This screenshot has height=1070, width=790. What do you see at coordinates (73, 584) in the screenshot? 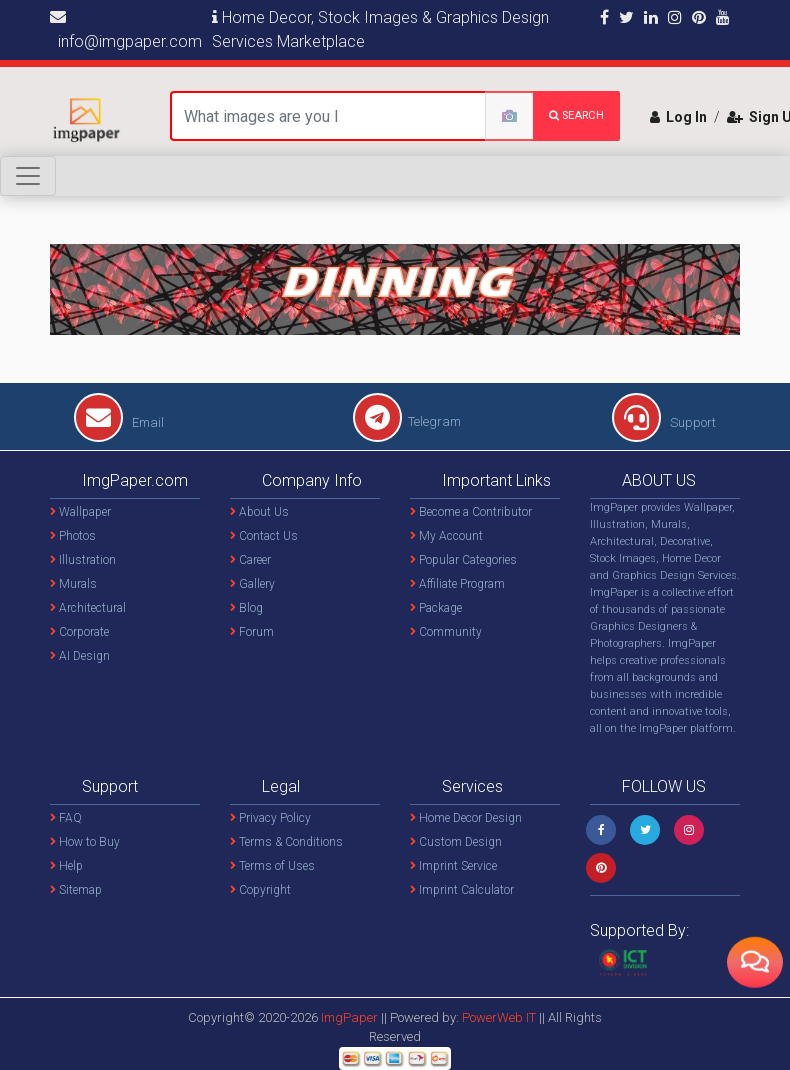
I see `Murals` at bounding box center [73, 584].